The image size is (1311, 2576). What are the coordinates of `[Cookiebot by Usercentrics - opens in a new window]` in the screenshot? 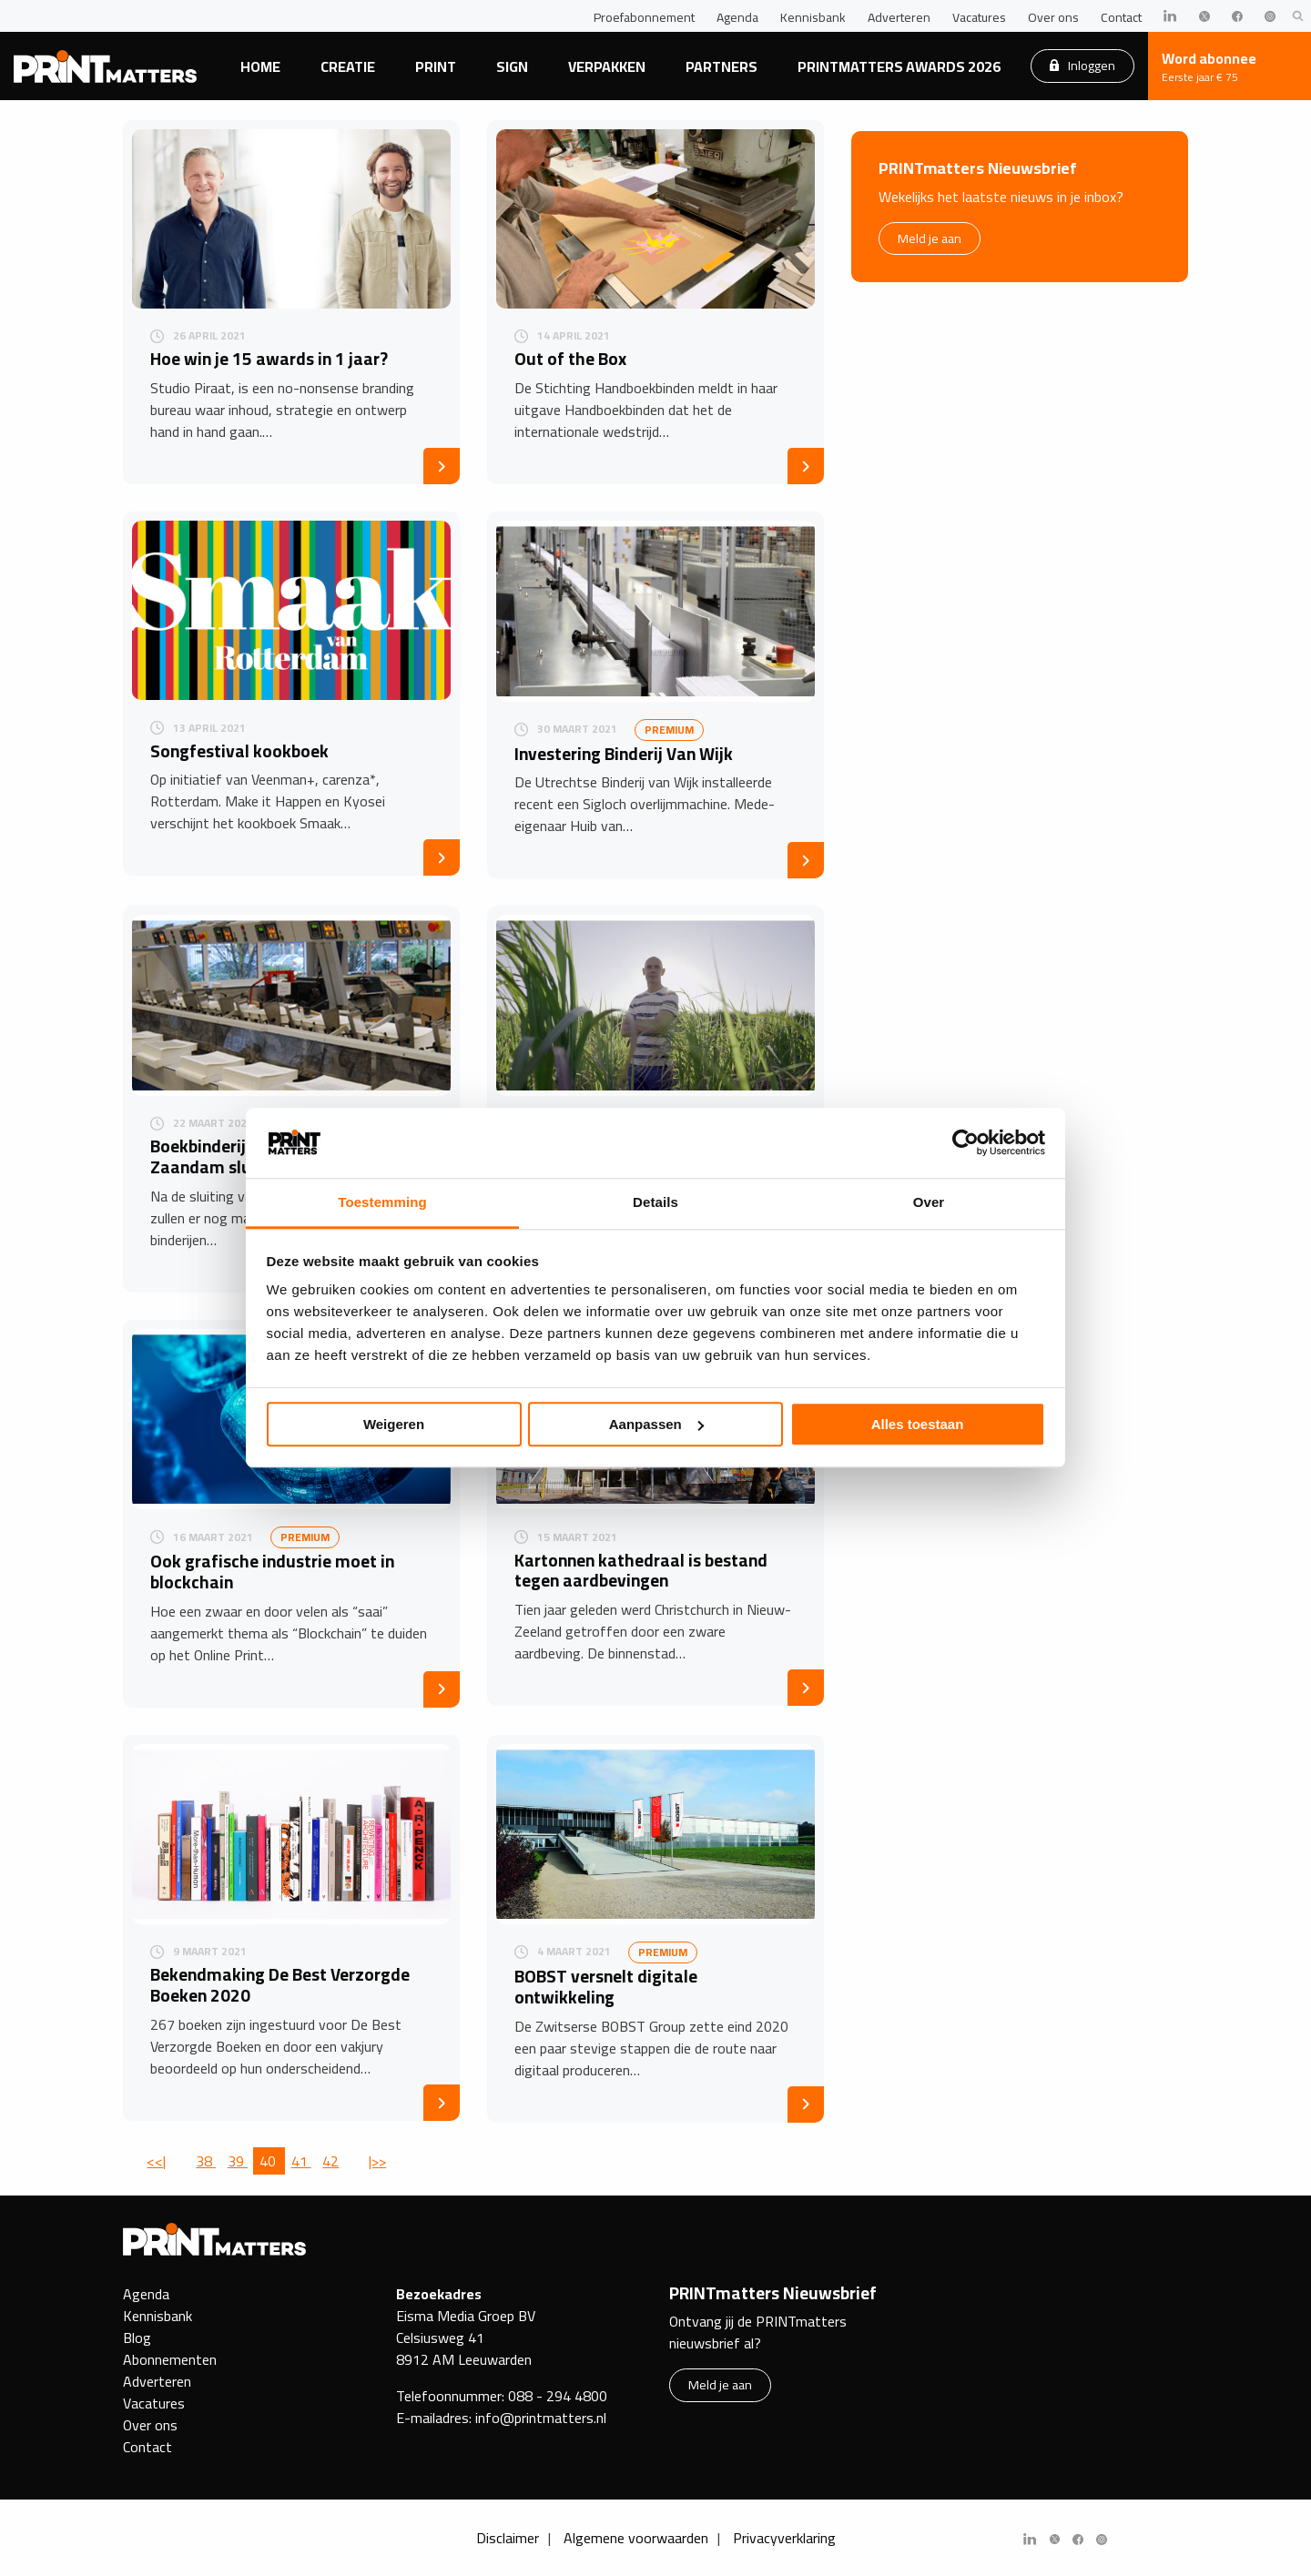 It's located at (965, 1143).